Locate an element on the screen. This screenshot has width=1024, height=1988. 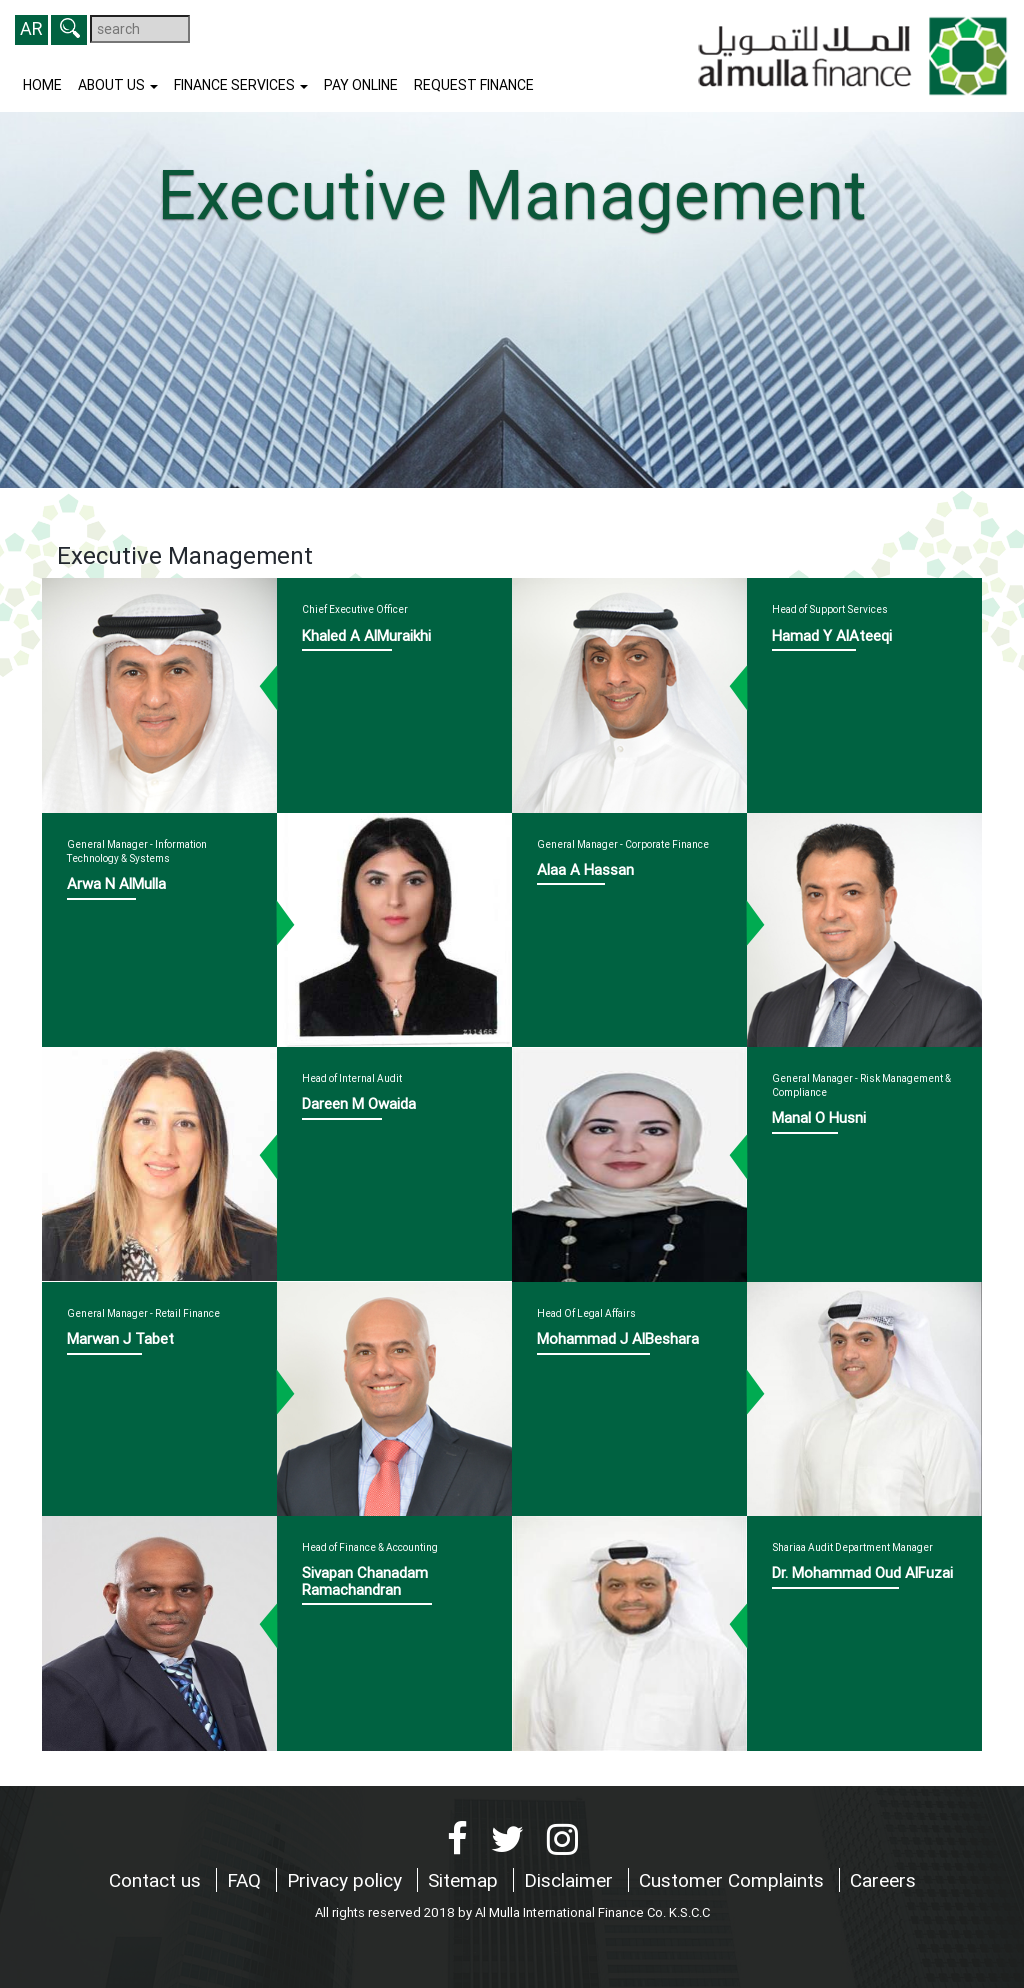
Sitemap is located at coordinates (465, 1880).